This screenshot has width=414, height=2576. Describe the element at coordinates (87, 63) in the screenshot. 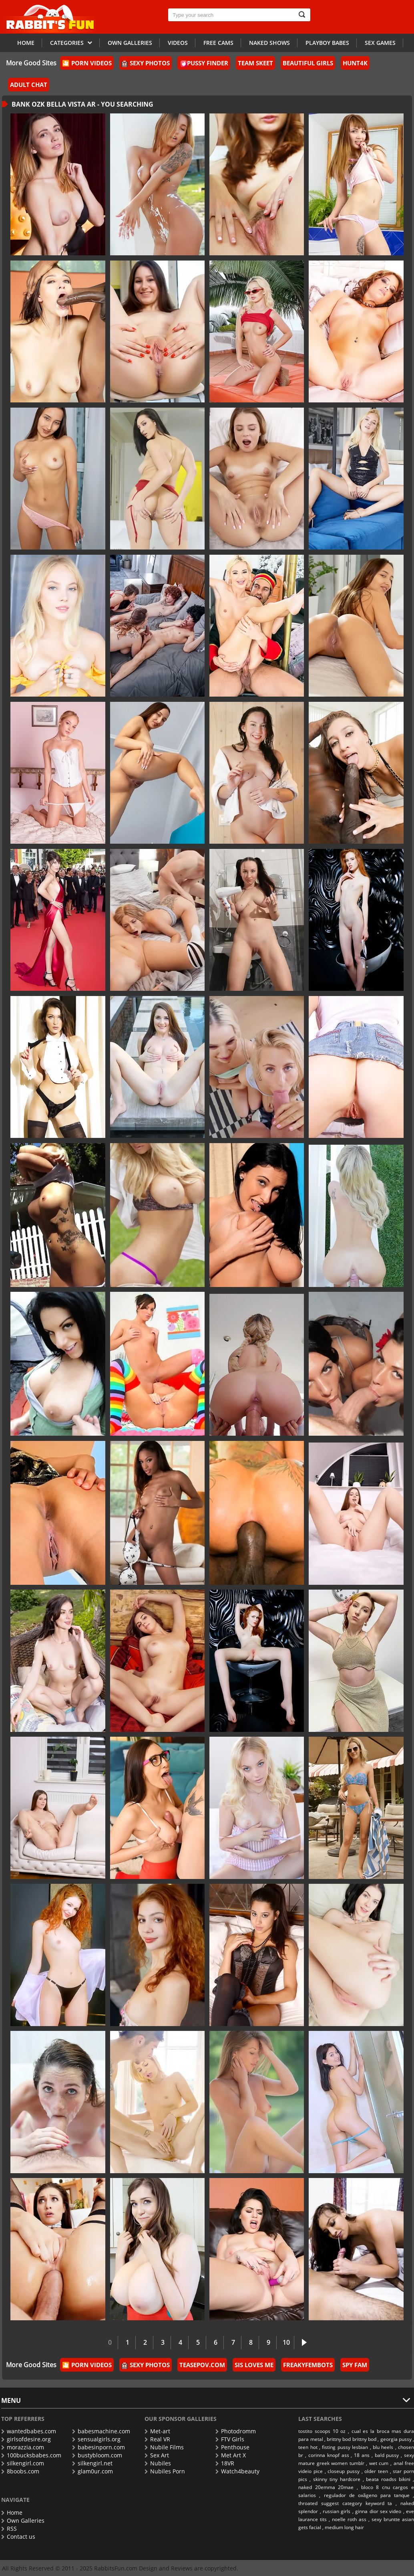

I see `🎦 Porn Videos` at that location.